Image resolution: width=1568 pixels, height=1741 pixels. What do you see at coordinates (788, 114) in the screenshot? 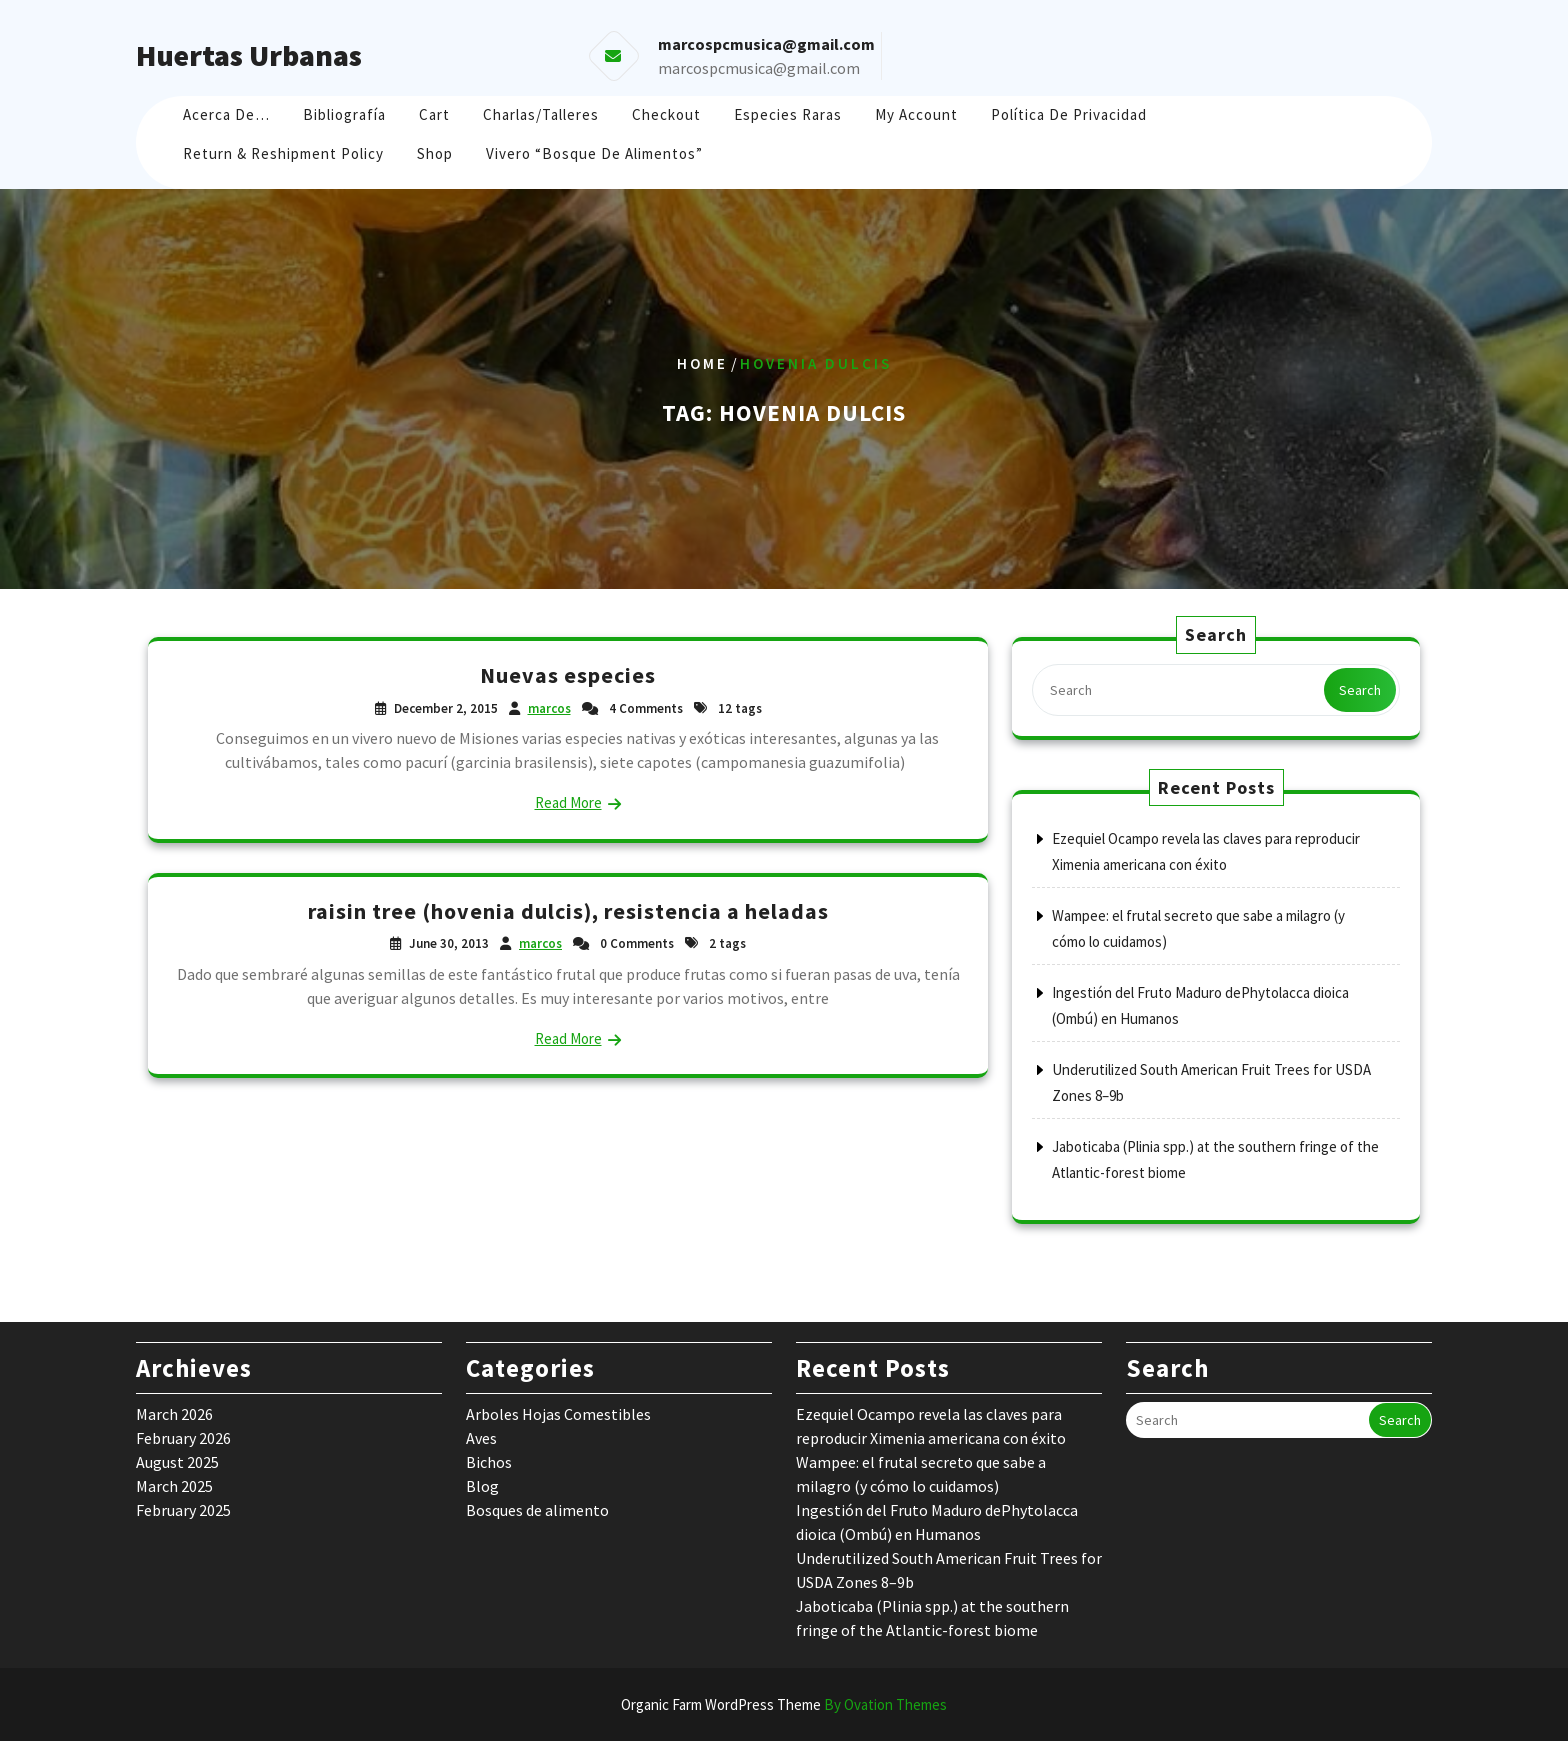
I see `Especies raras` at bounding box center [788, 114].